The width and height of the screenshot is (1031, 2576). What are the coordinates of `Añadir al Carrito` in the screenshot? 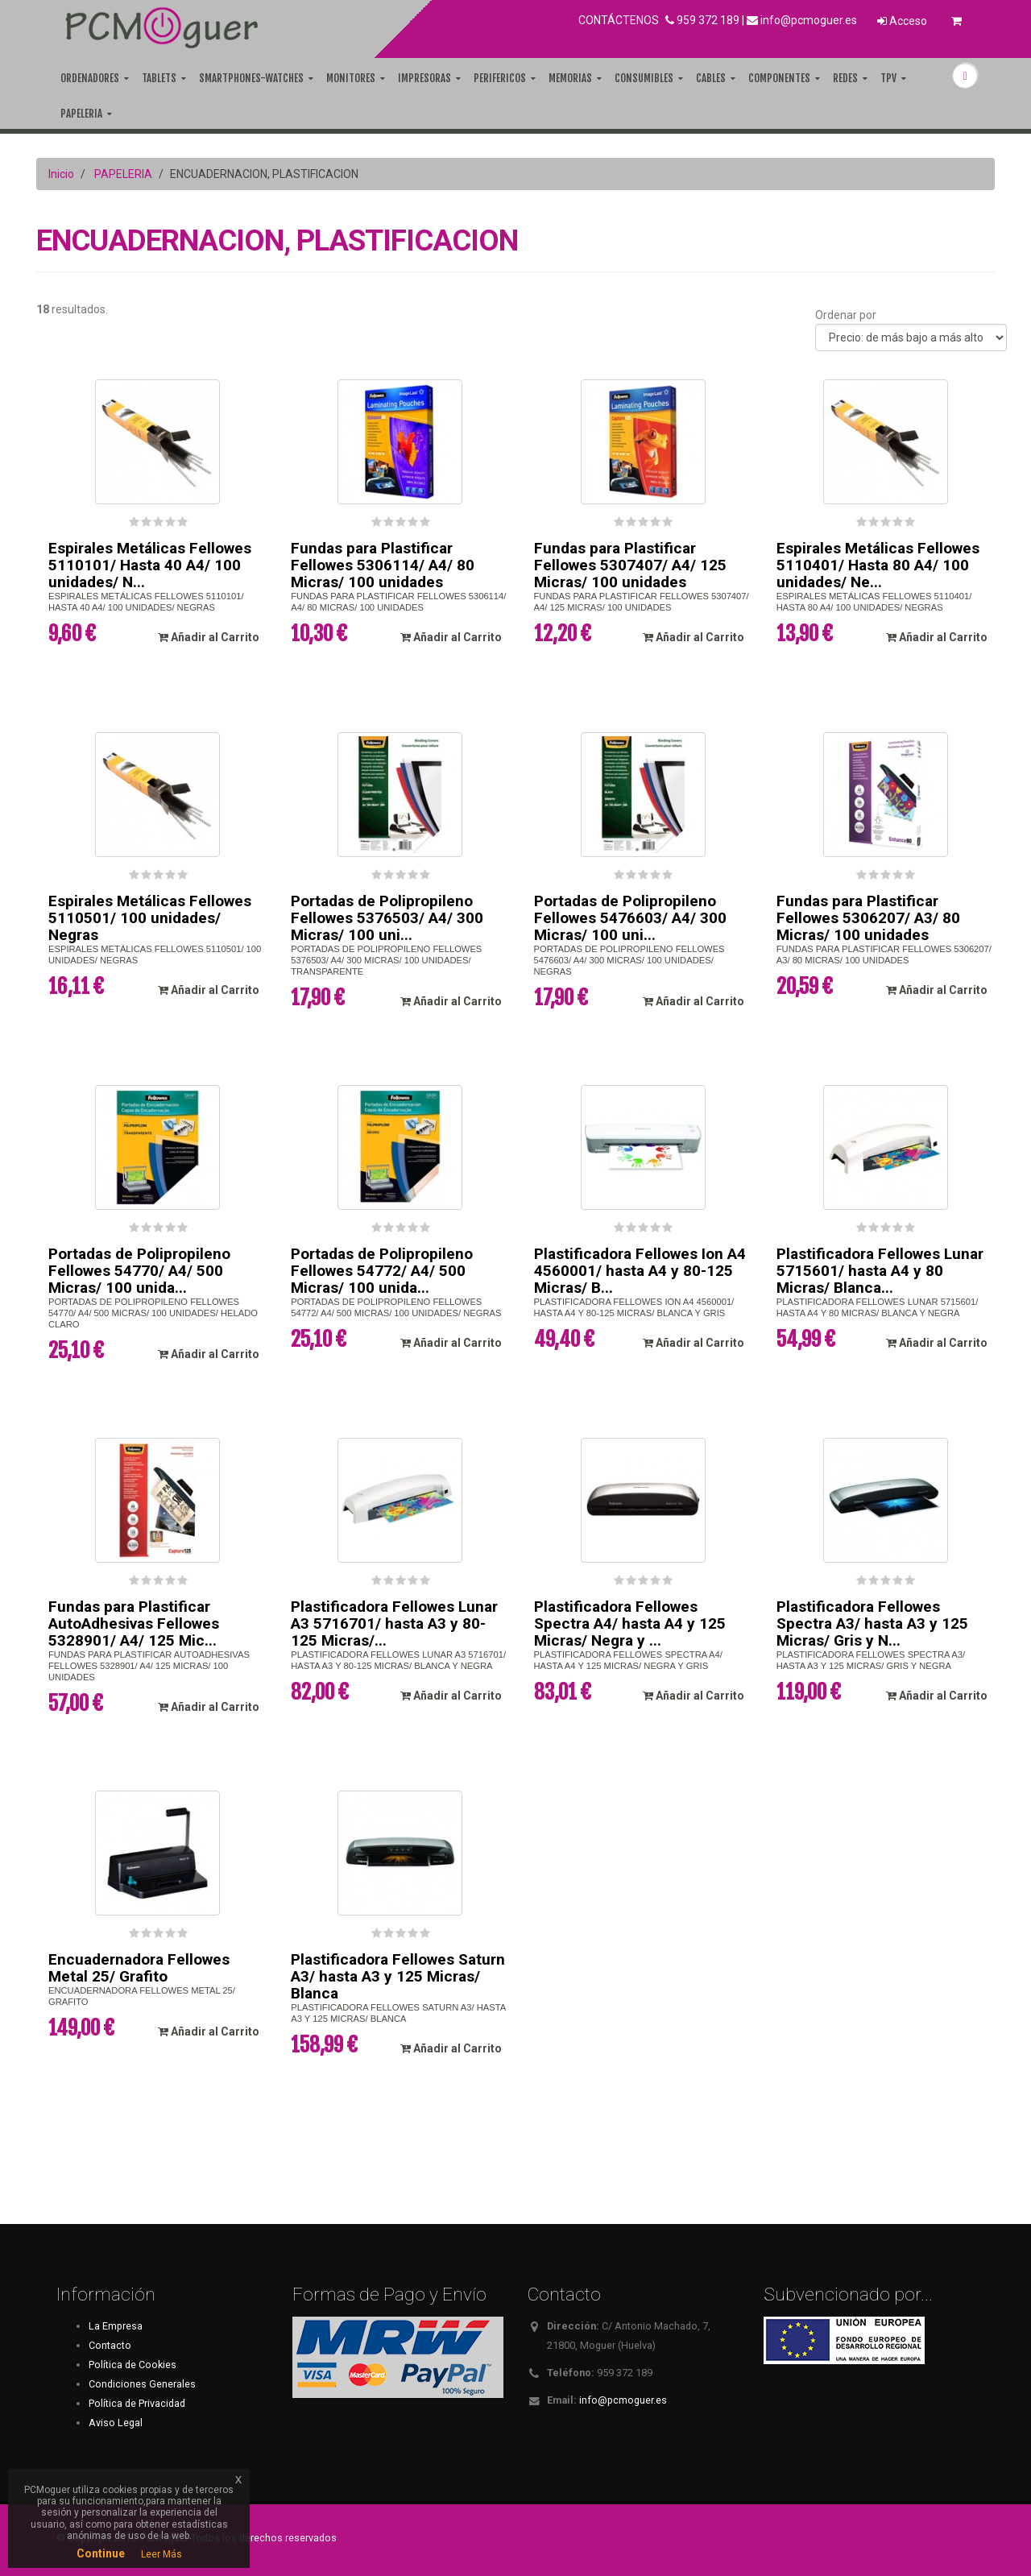 It's located at (208, 637).